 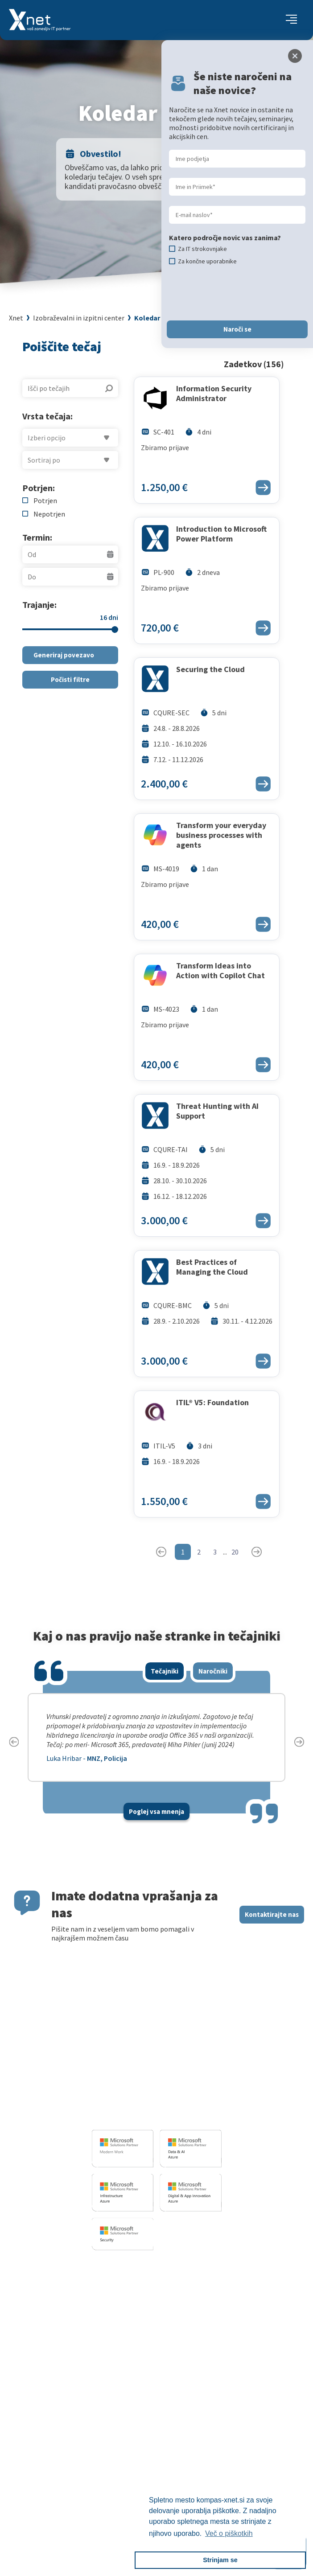 What do you see at coordinates (136, 2445) in the screenshot?
I see `Reference` at bounding box center [136, 2445].